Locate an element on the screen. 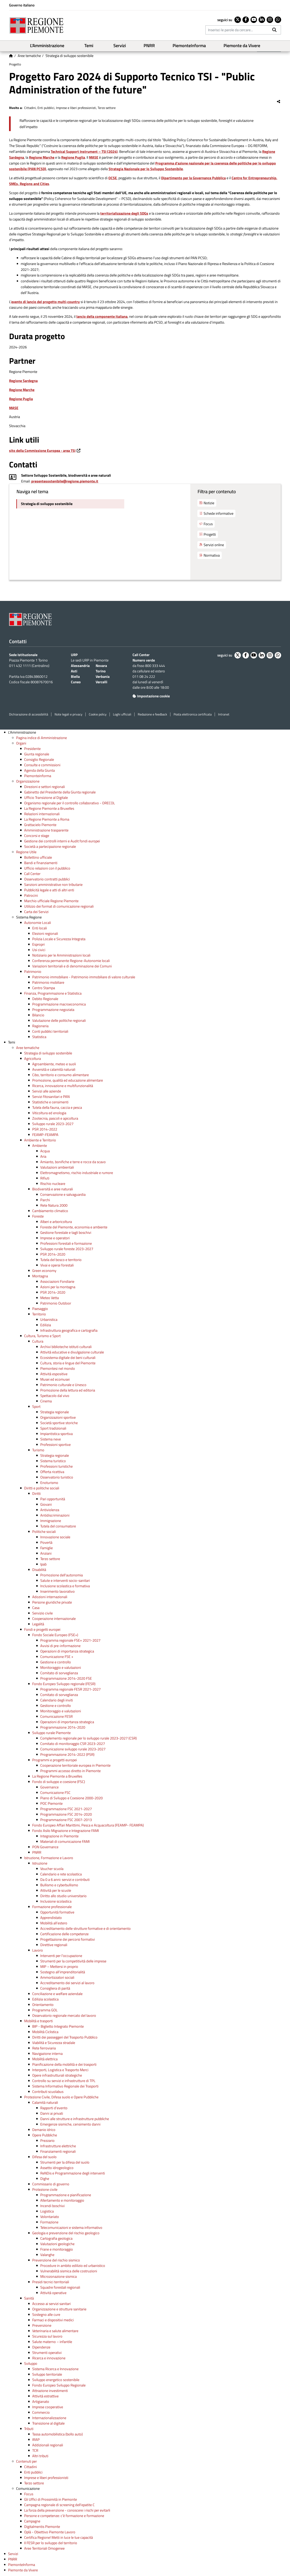  Paesaggio is located at coordinates (40, 1308).